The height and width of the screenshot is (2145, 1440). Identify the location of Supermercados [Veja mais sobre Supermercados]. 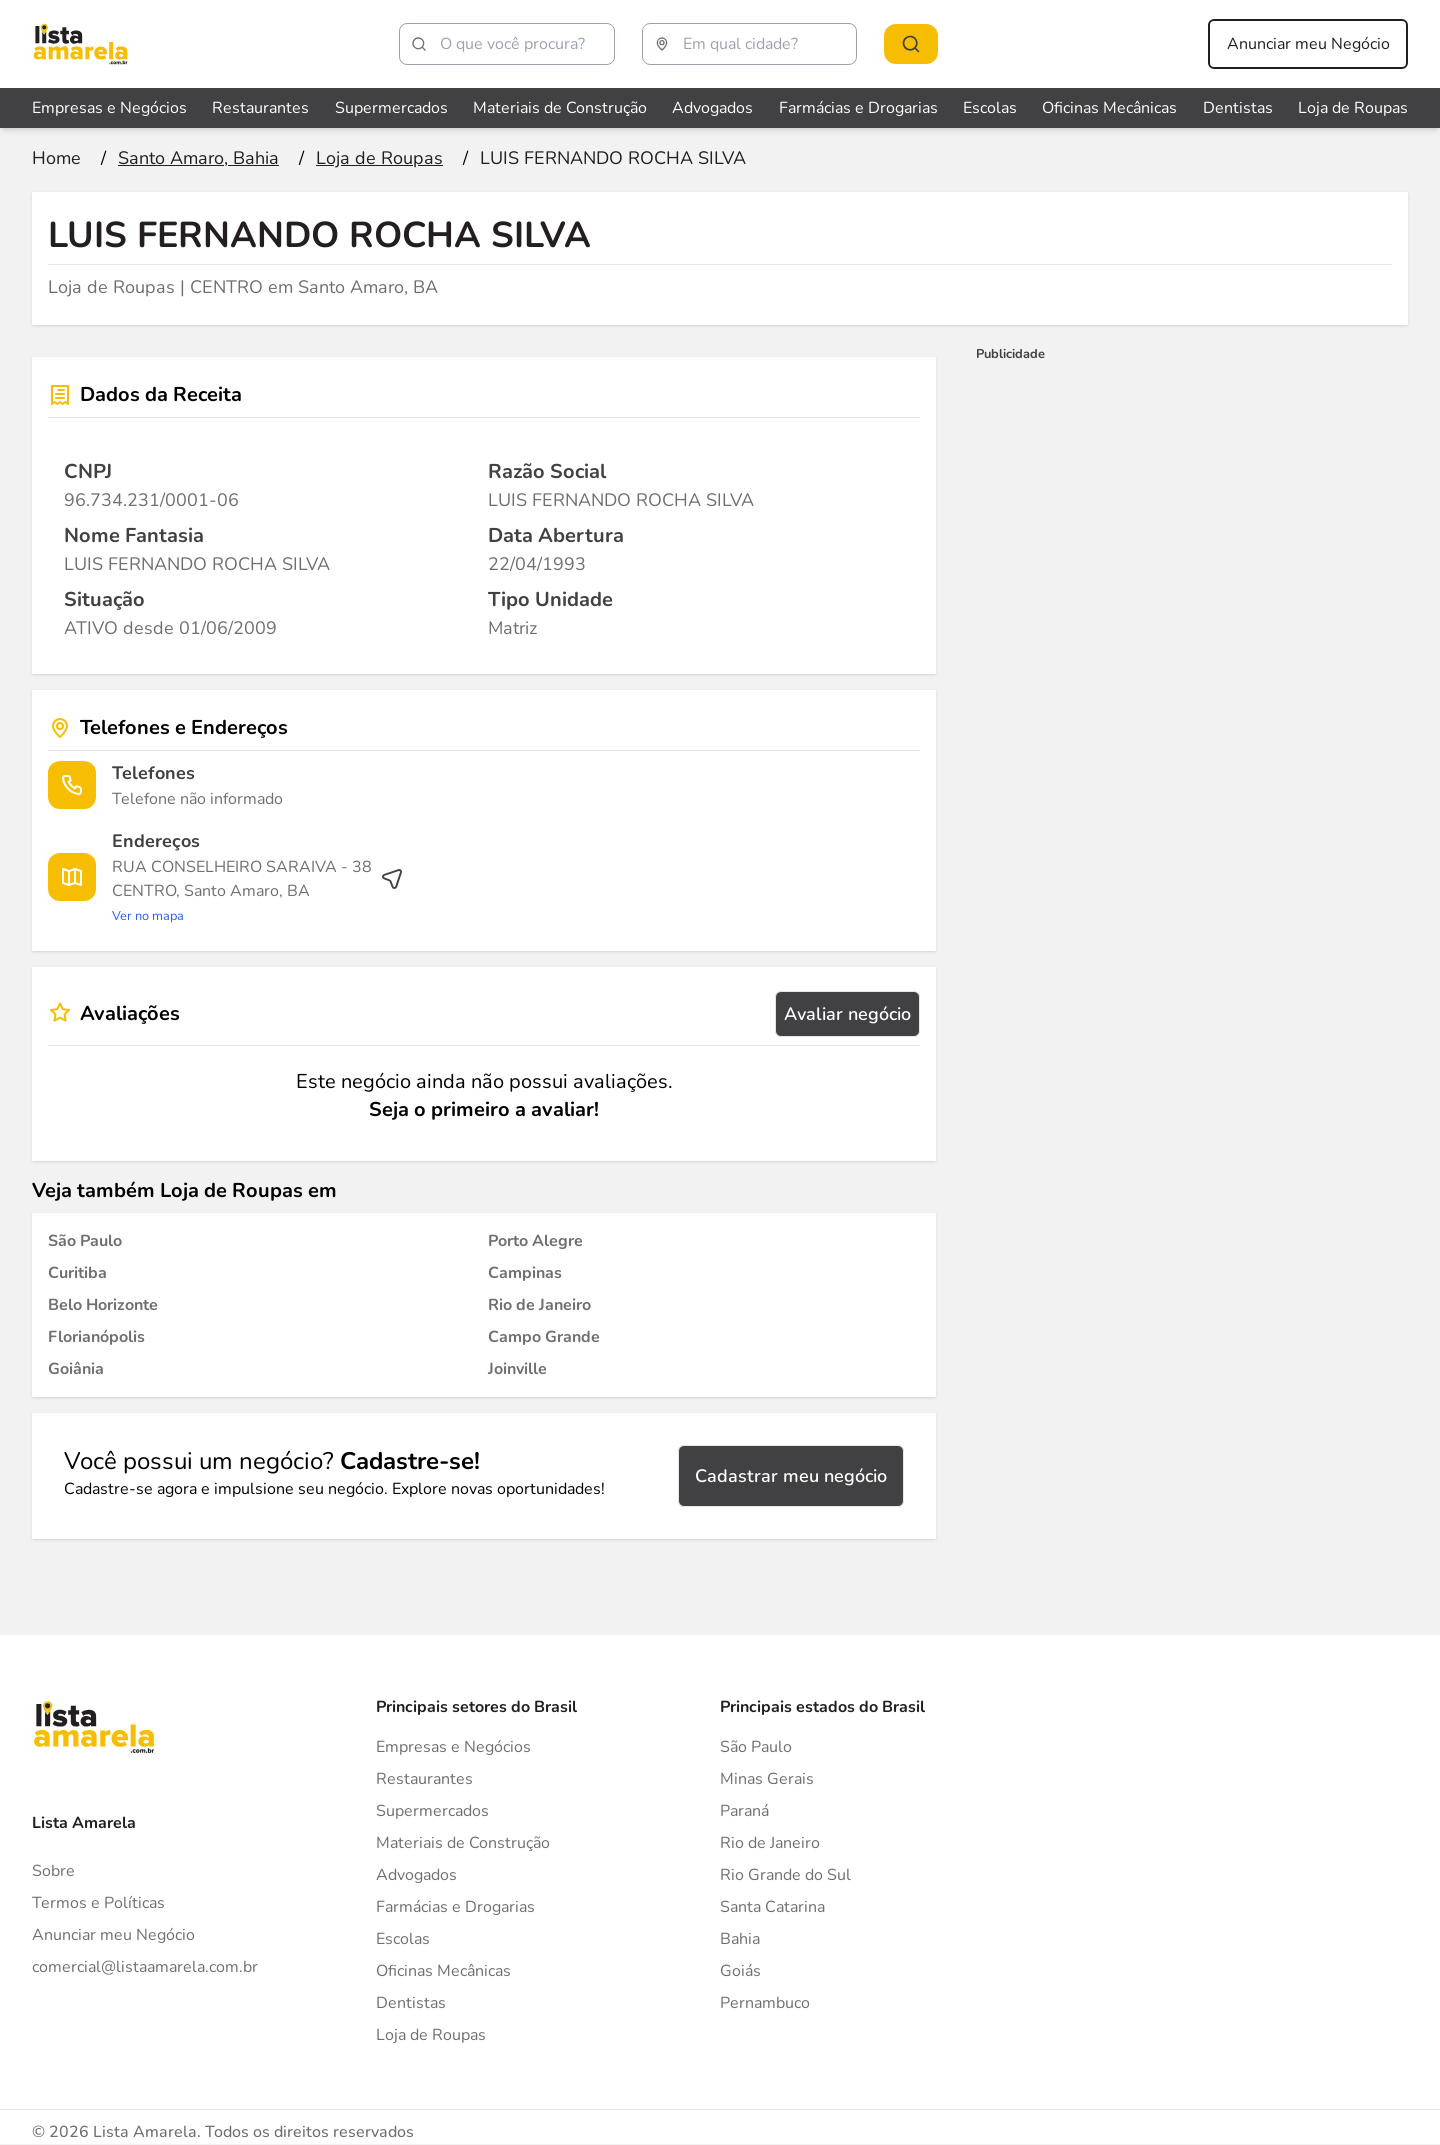
(391, 108).